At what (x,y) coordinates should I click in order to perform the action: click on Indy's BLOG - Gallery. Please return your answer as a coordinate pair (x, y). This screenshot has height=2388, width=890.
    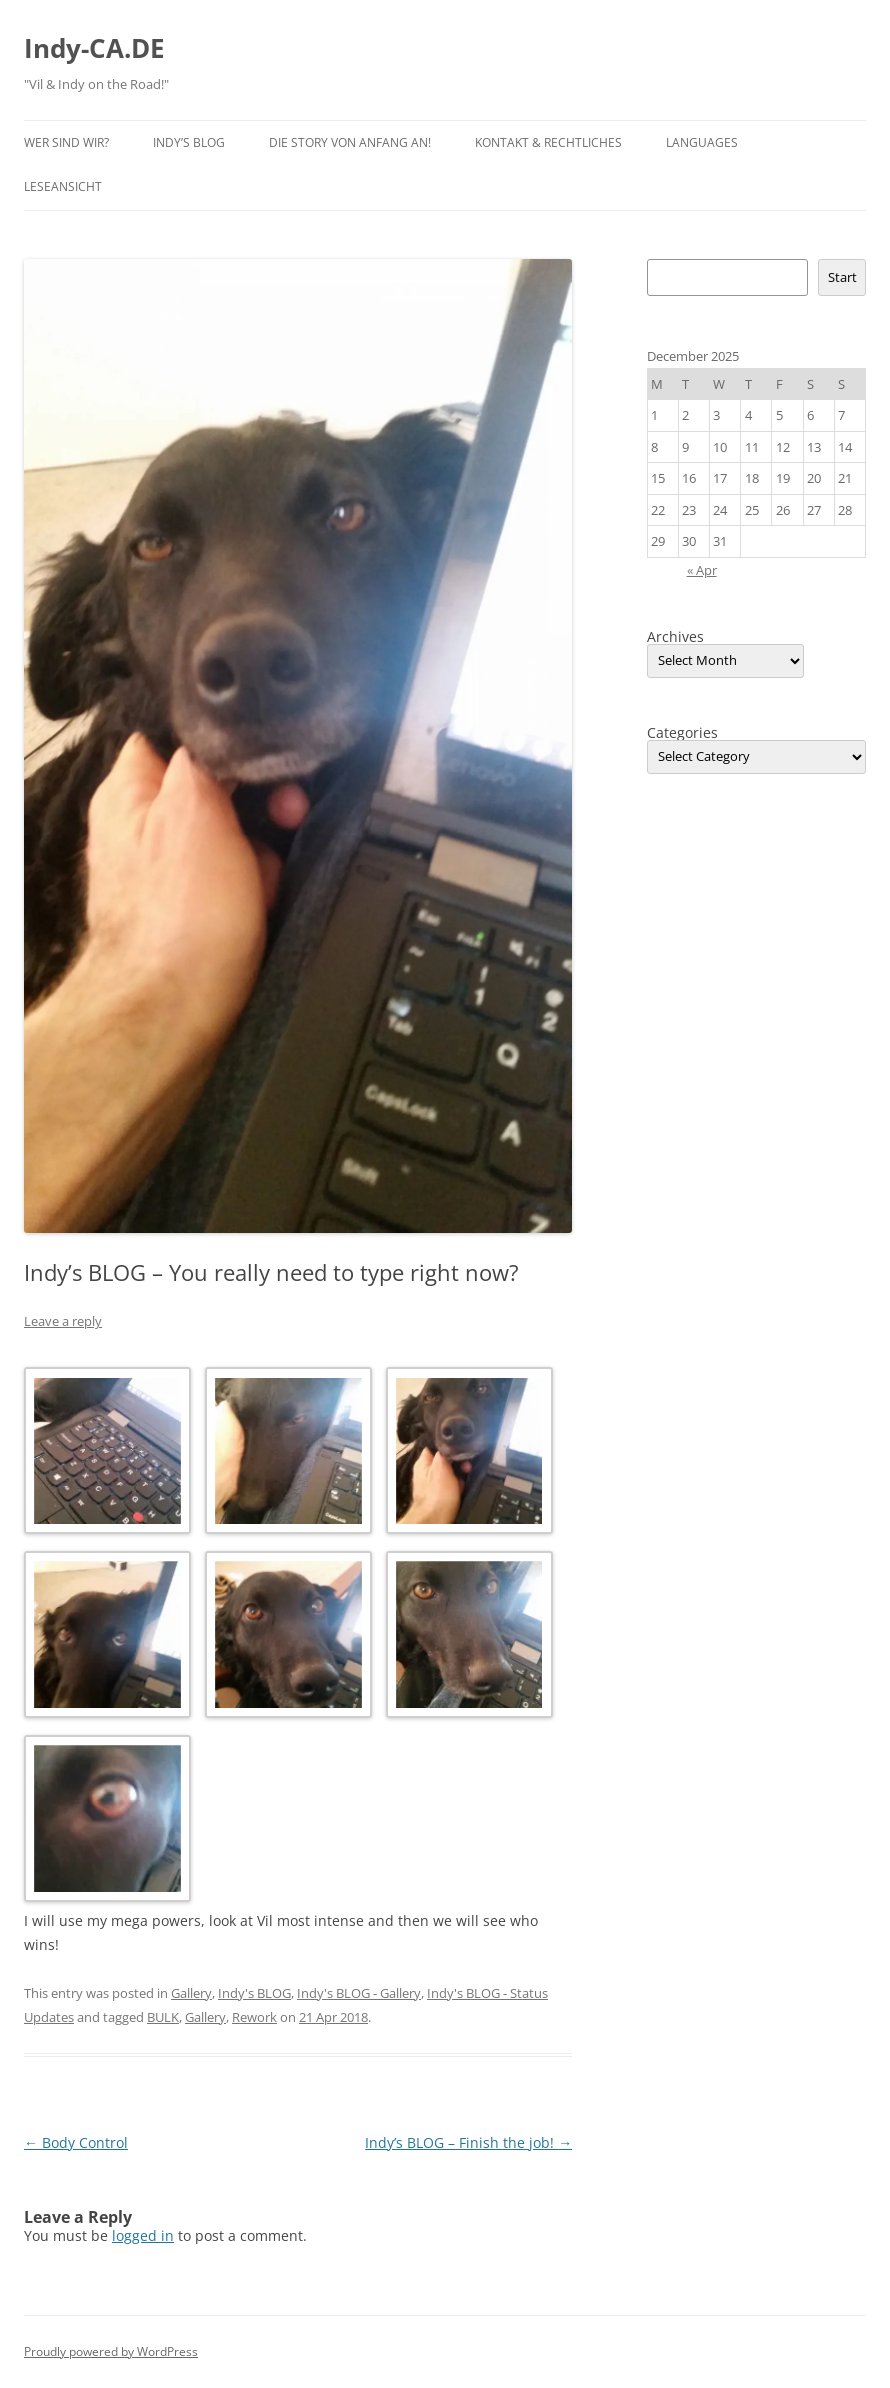
    Looking at the image, I should click on (359, 1993).